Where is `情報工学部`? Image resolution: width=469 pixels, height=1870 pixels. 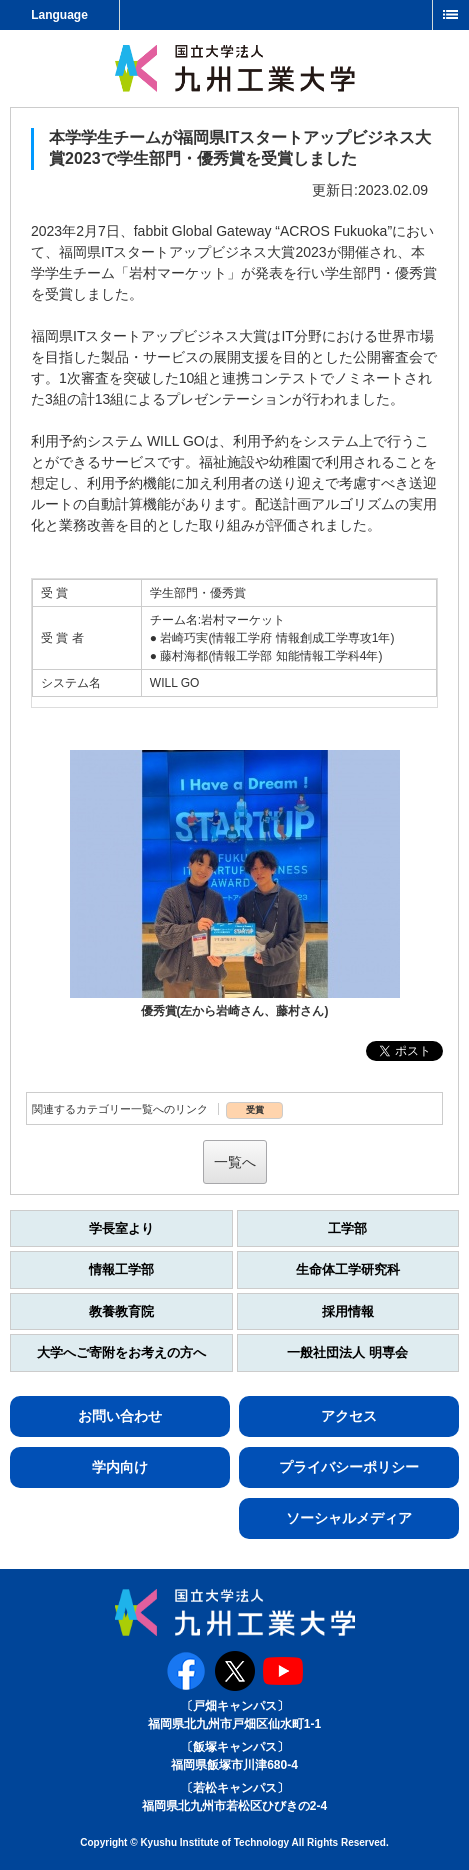 情報工学部 is located at coordinates (121, 1269).